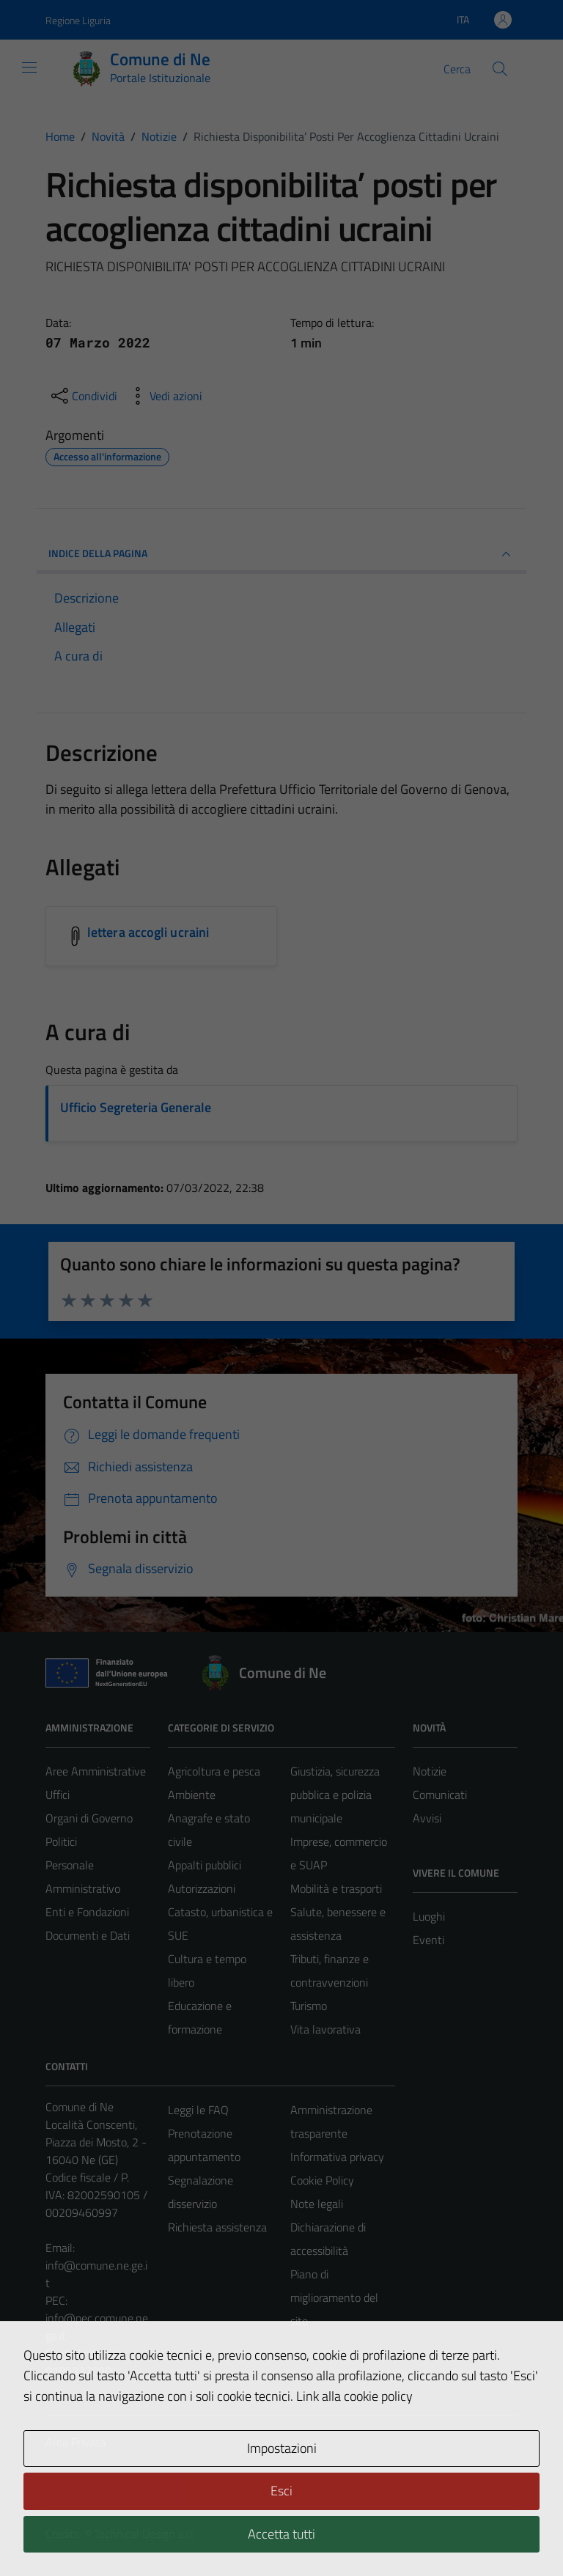 The width and height of the screenshot is (563, 2576). Describe the element at coordinates (201, 1888) in the screenshot. I see `Autorizzazioni` at that location.